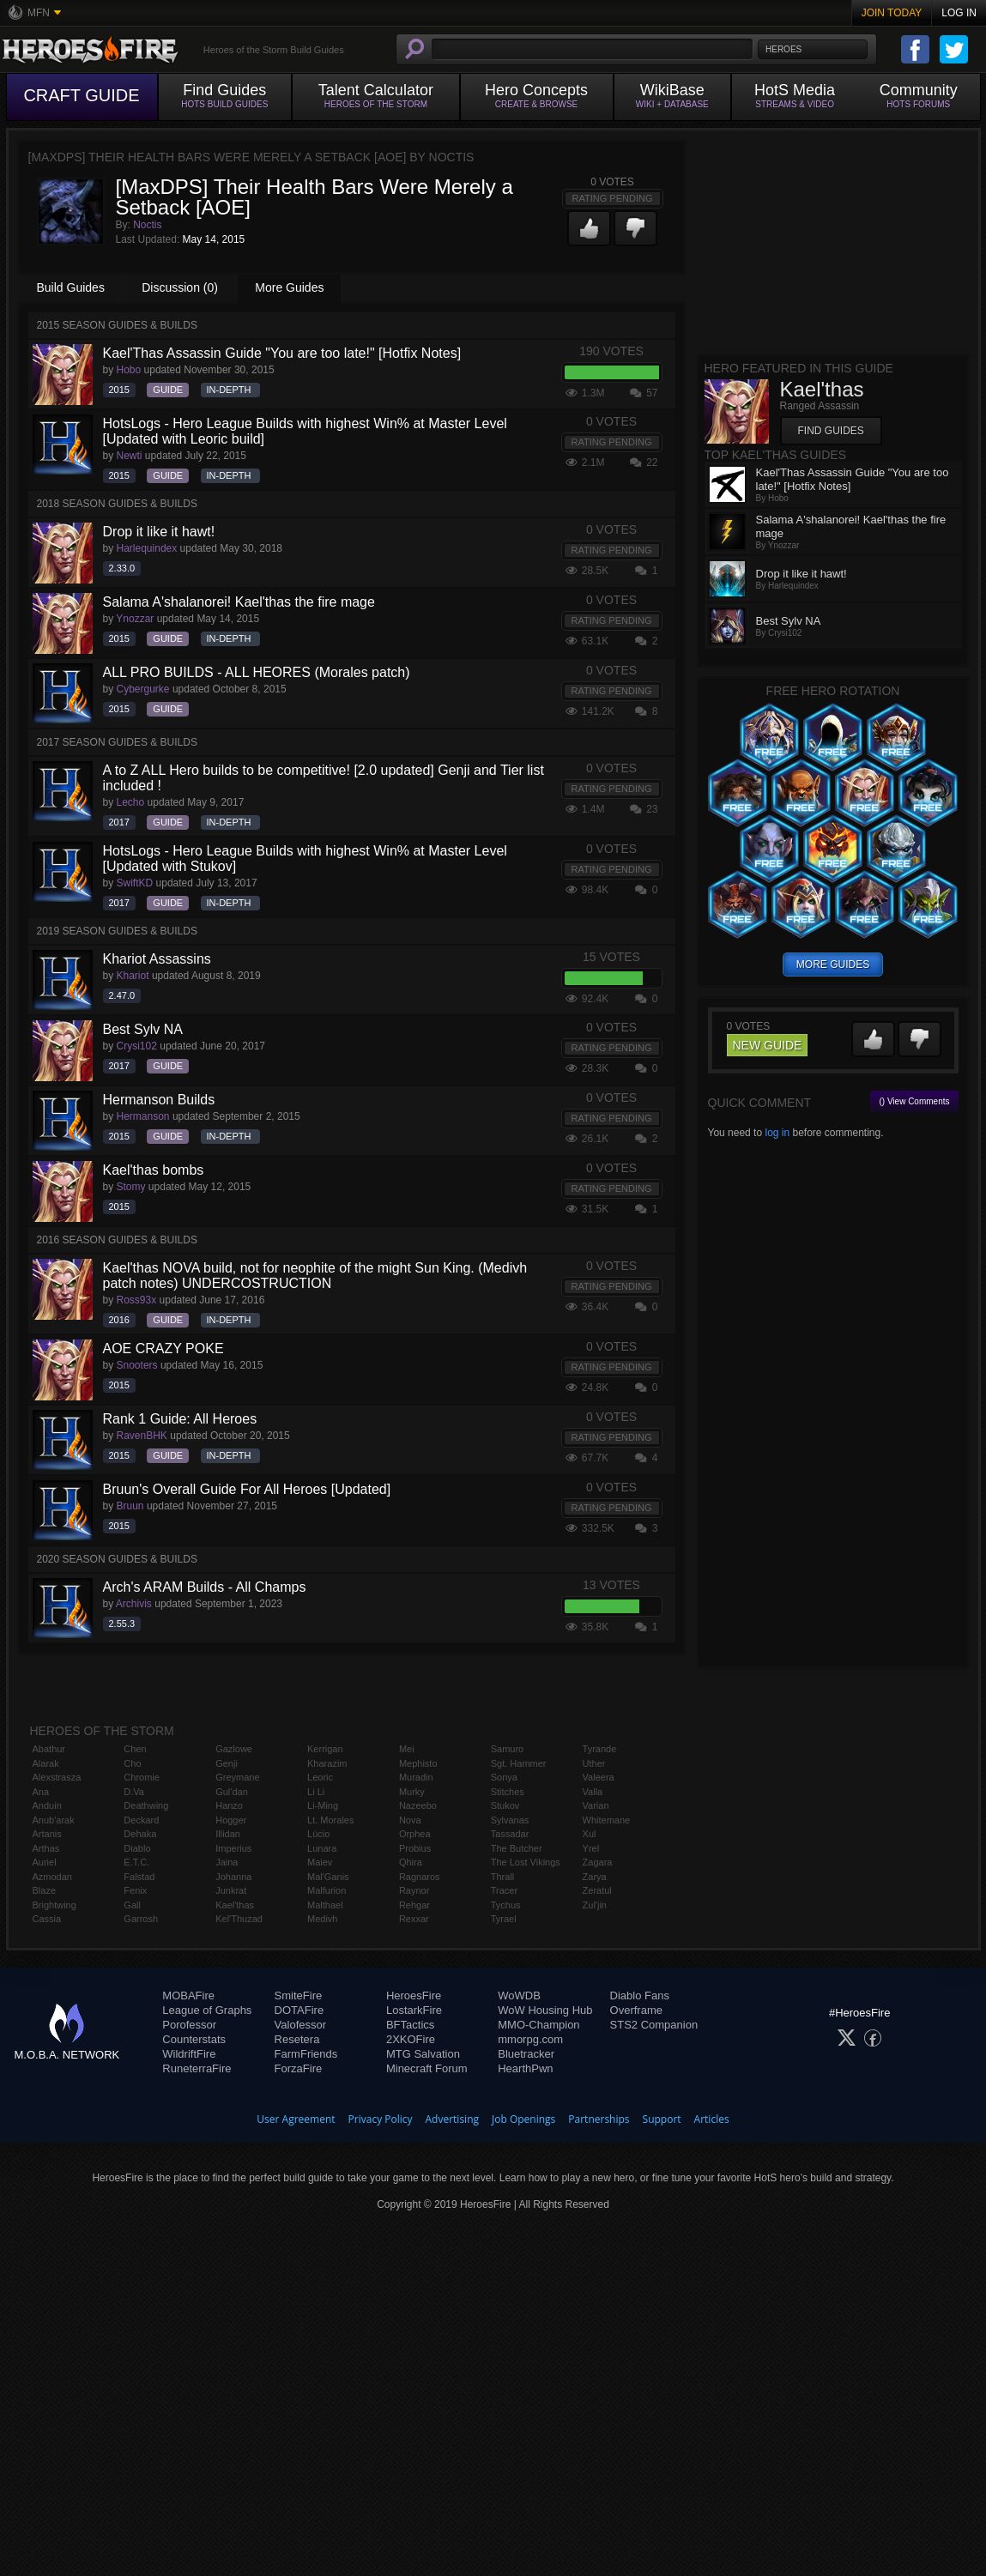  What do you see at coordinates (135, 1890) in the screenshot?
I see `Fenix` at bounding box center [135, 1890].